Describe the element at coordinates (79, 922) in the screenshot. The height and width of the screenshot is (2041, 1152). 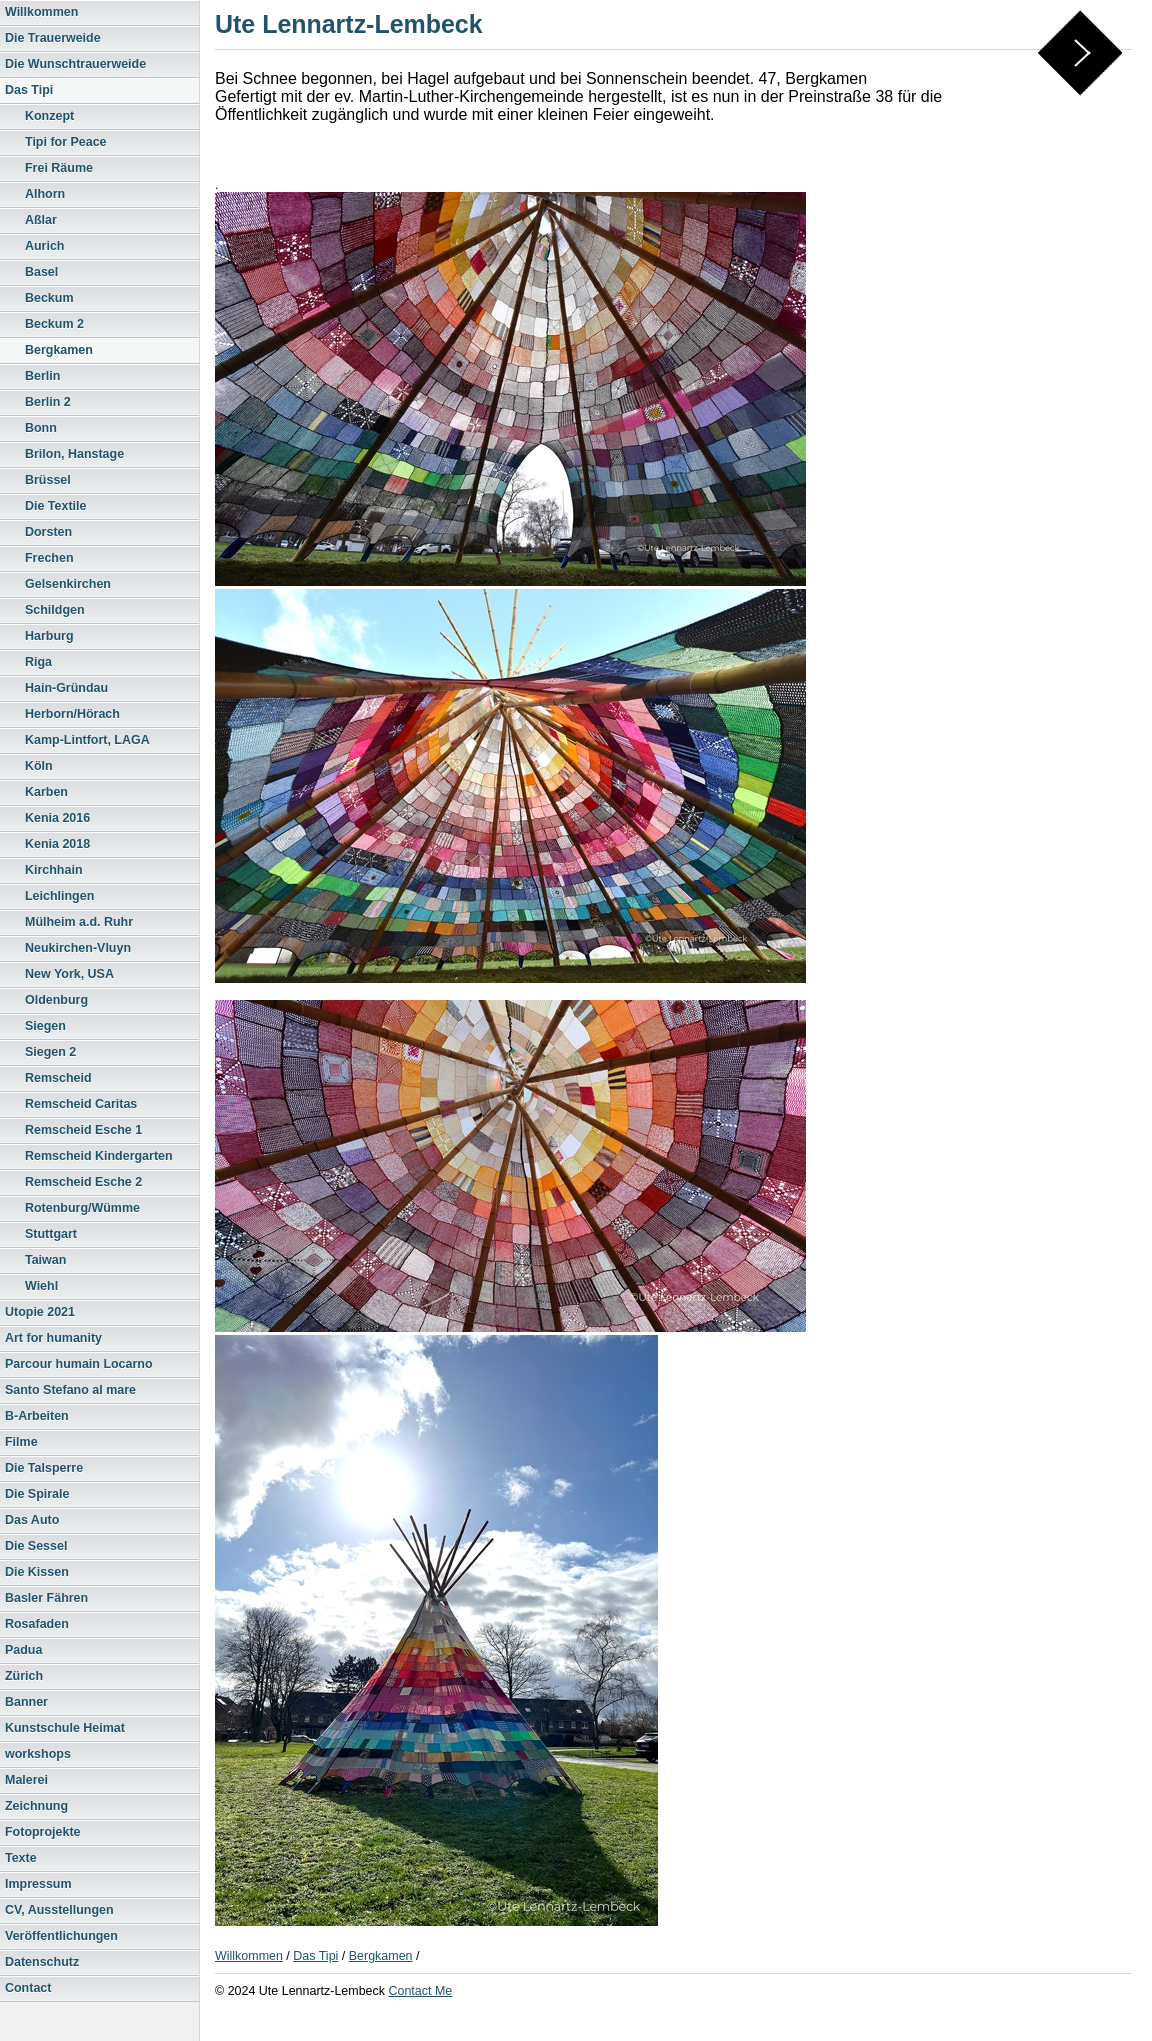
I see `Mülheim a.d. Ruhr` at that location.